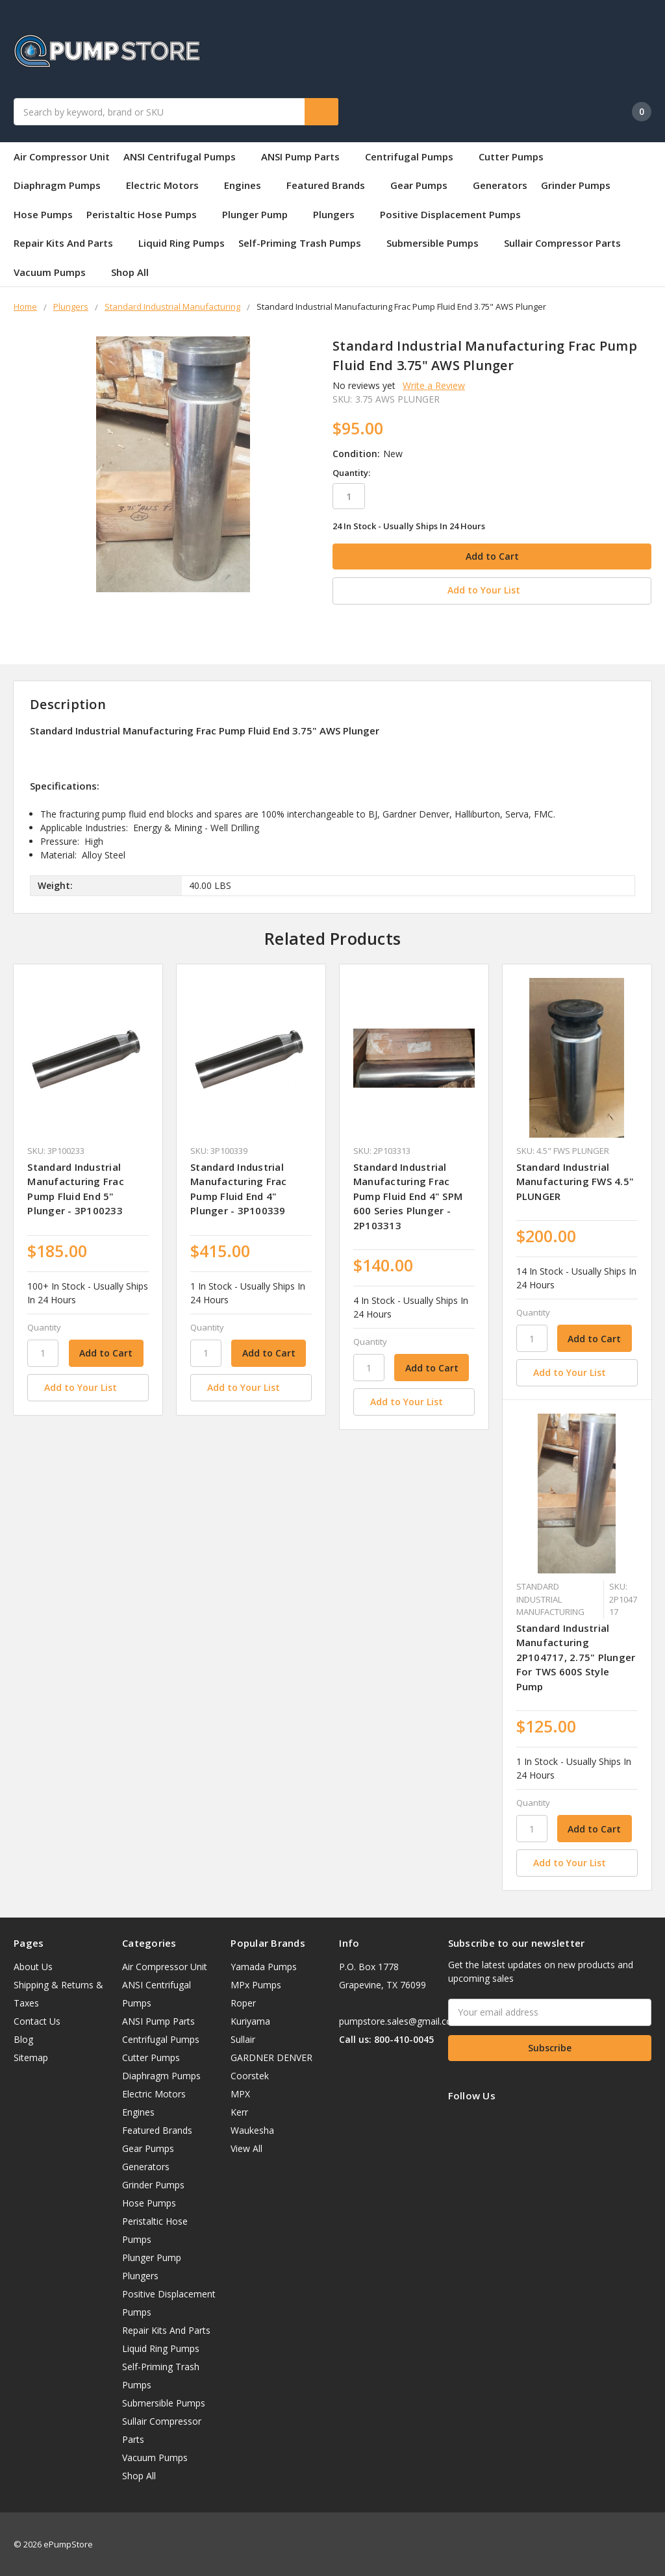 Image resolution: width=665 pixels, height=2576 pixels. What do you see at coordinates (243, 2001) in the screenshot?
I see `Roper` at bounding box center [243, 2001].